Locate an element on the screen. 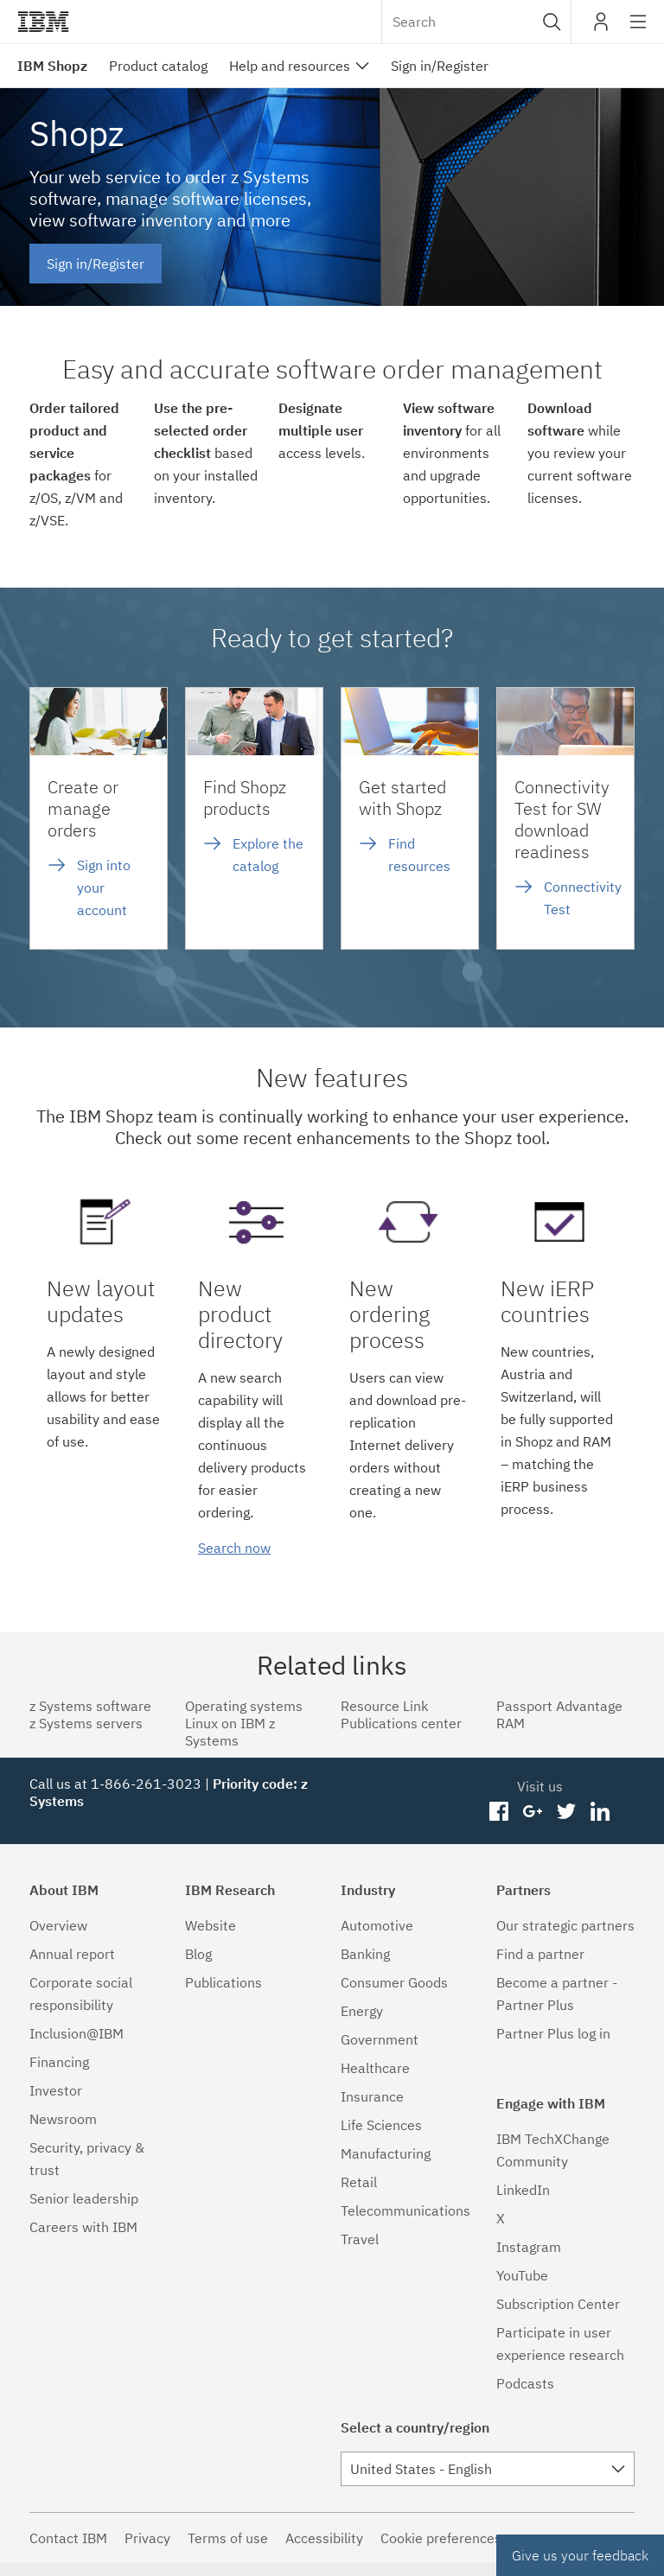  Annual report is located at coordinates (72, 1953).